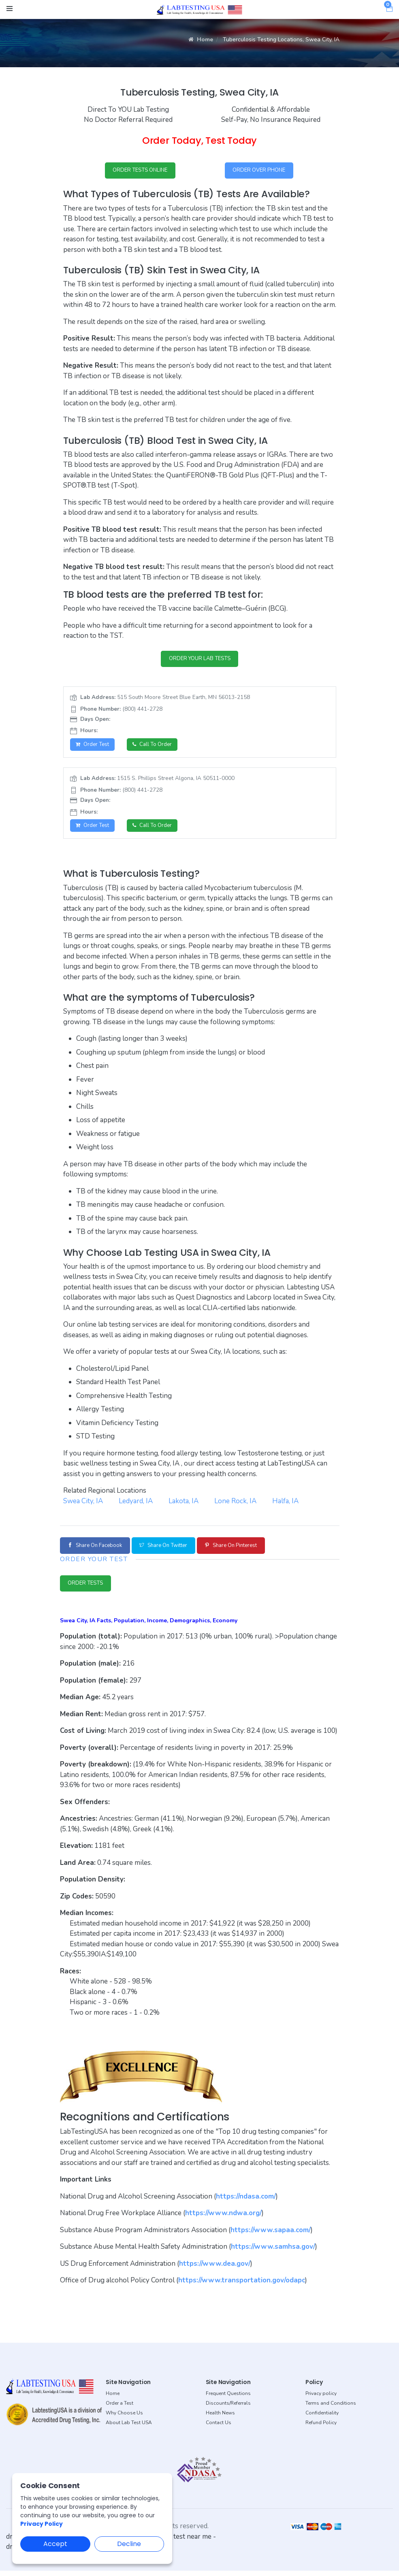 The height and width of the screenshot is (2576, 399). What do you see at coordinates (94, 747) in the screenshot?
I see `Order Test` at bounding box center [94, 747].